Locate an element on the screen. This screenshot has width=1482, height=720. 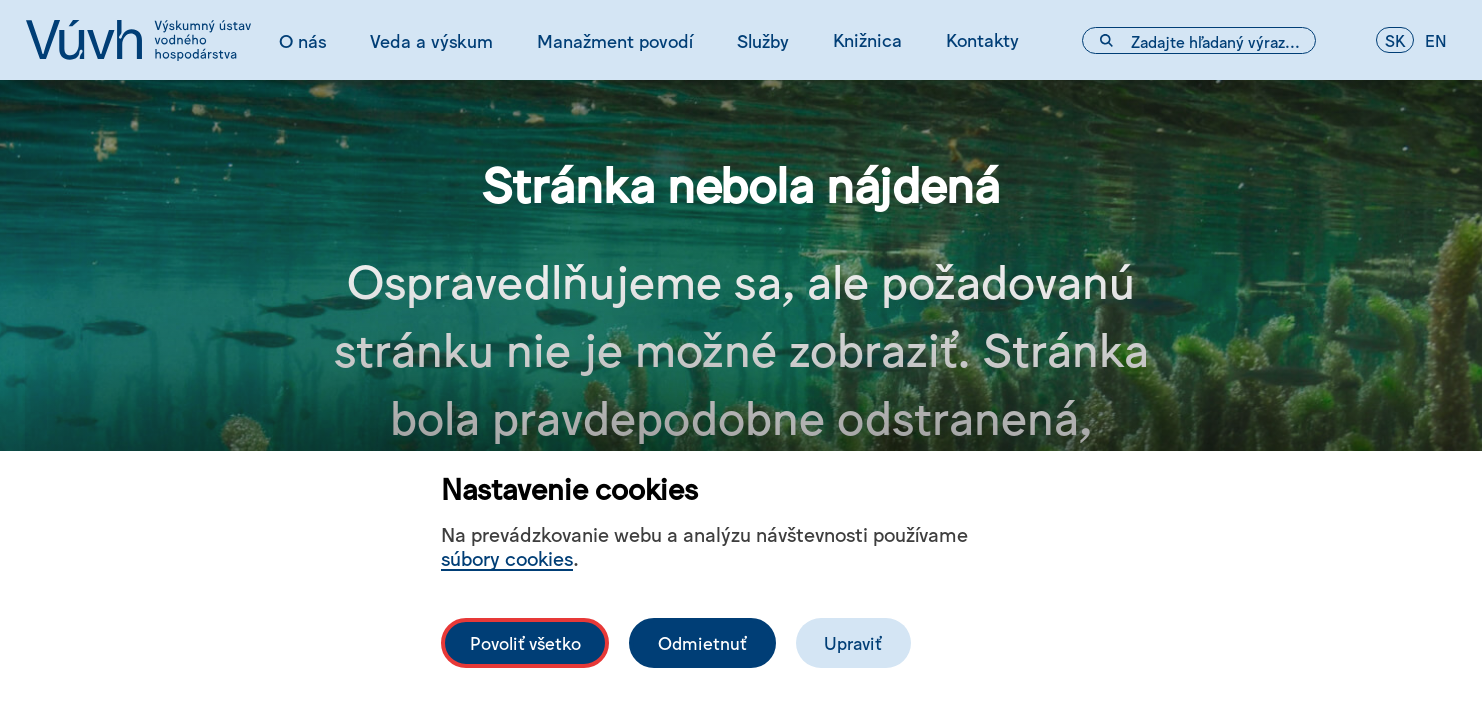
Služby is located at coordinates (763, 40).